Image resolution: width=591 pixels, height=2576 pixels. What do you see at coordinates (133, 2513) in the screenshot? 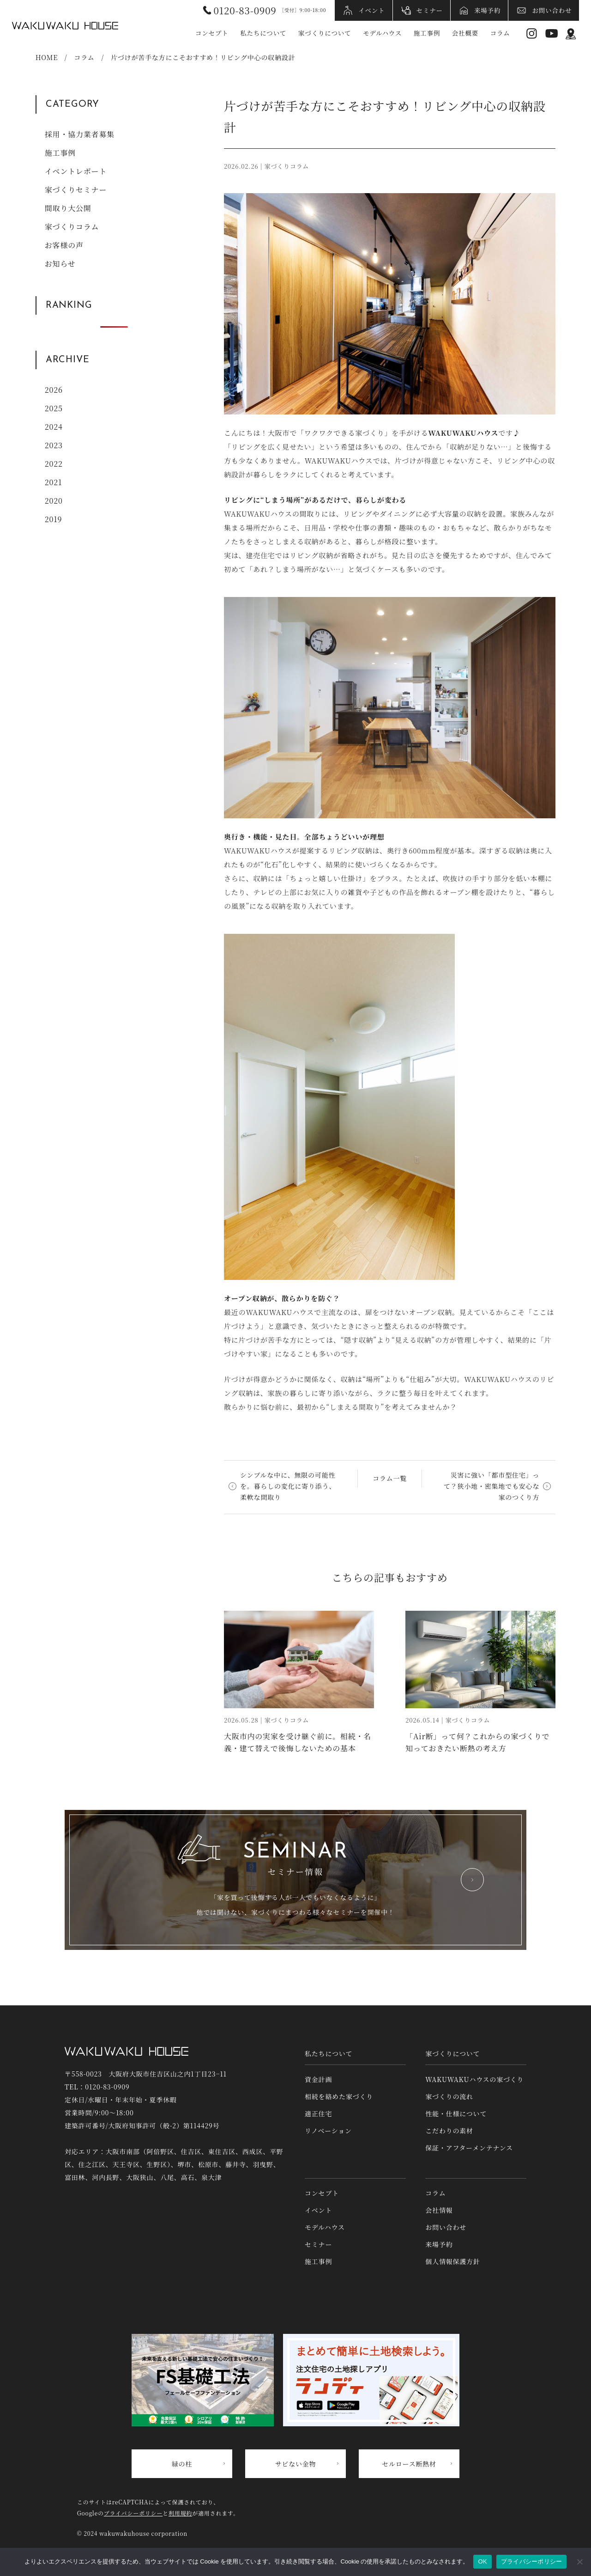
I see `プライバシーポリシー` at bounding box center [133, 2513].